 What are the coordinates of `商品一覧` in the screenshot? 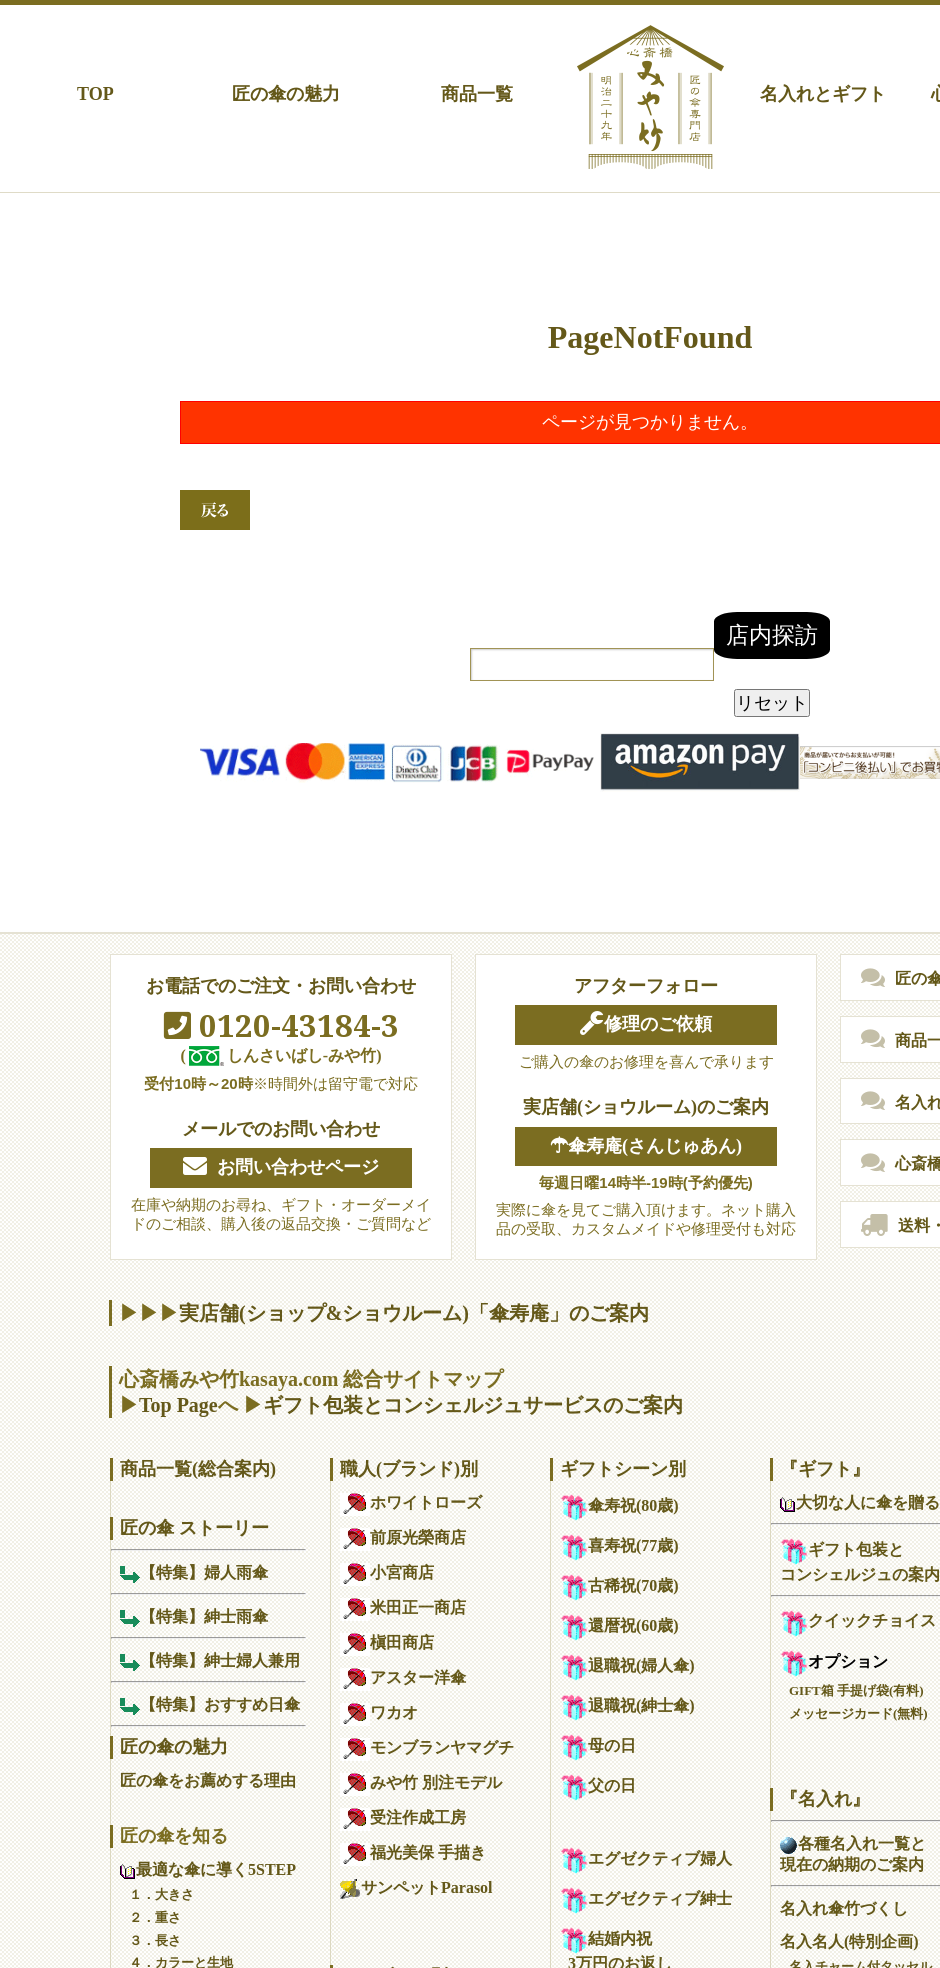 It's located at (477, 94).